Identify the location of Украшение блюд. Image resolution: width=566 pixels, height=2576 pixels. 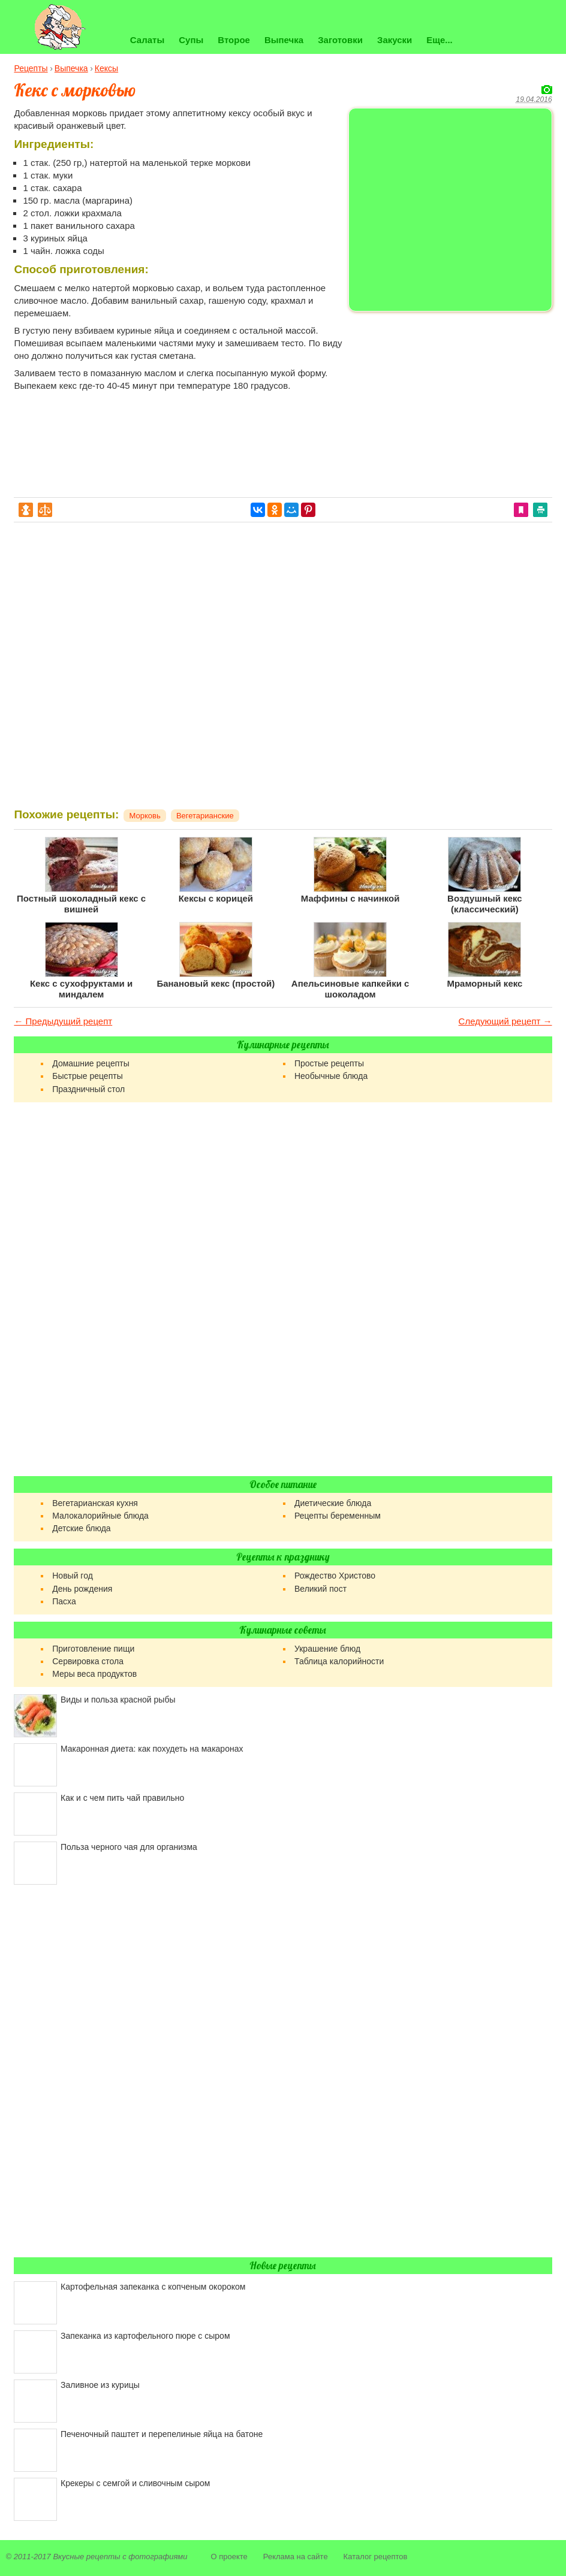
(327, 1648).